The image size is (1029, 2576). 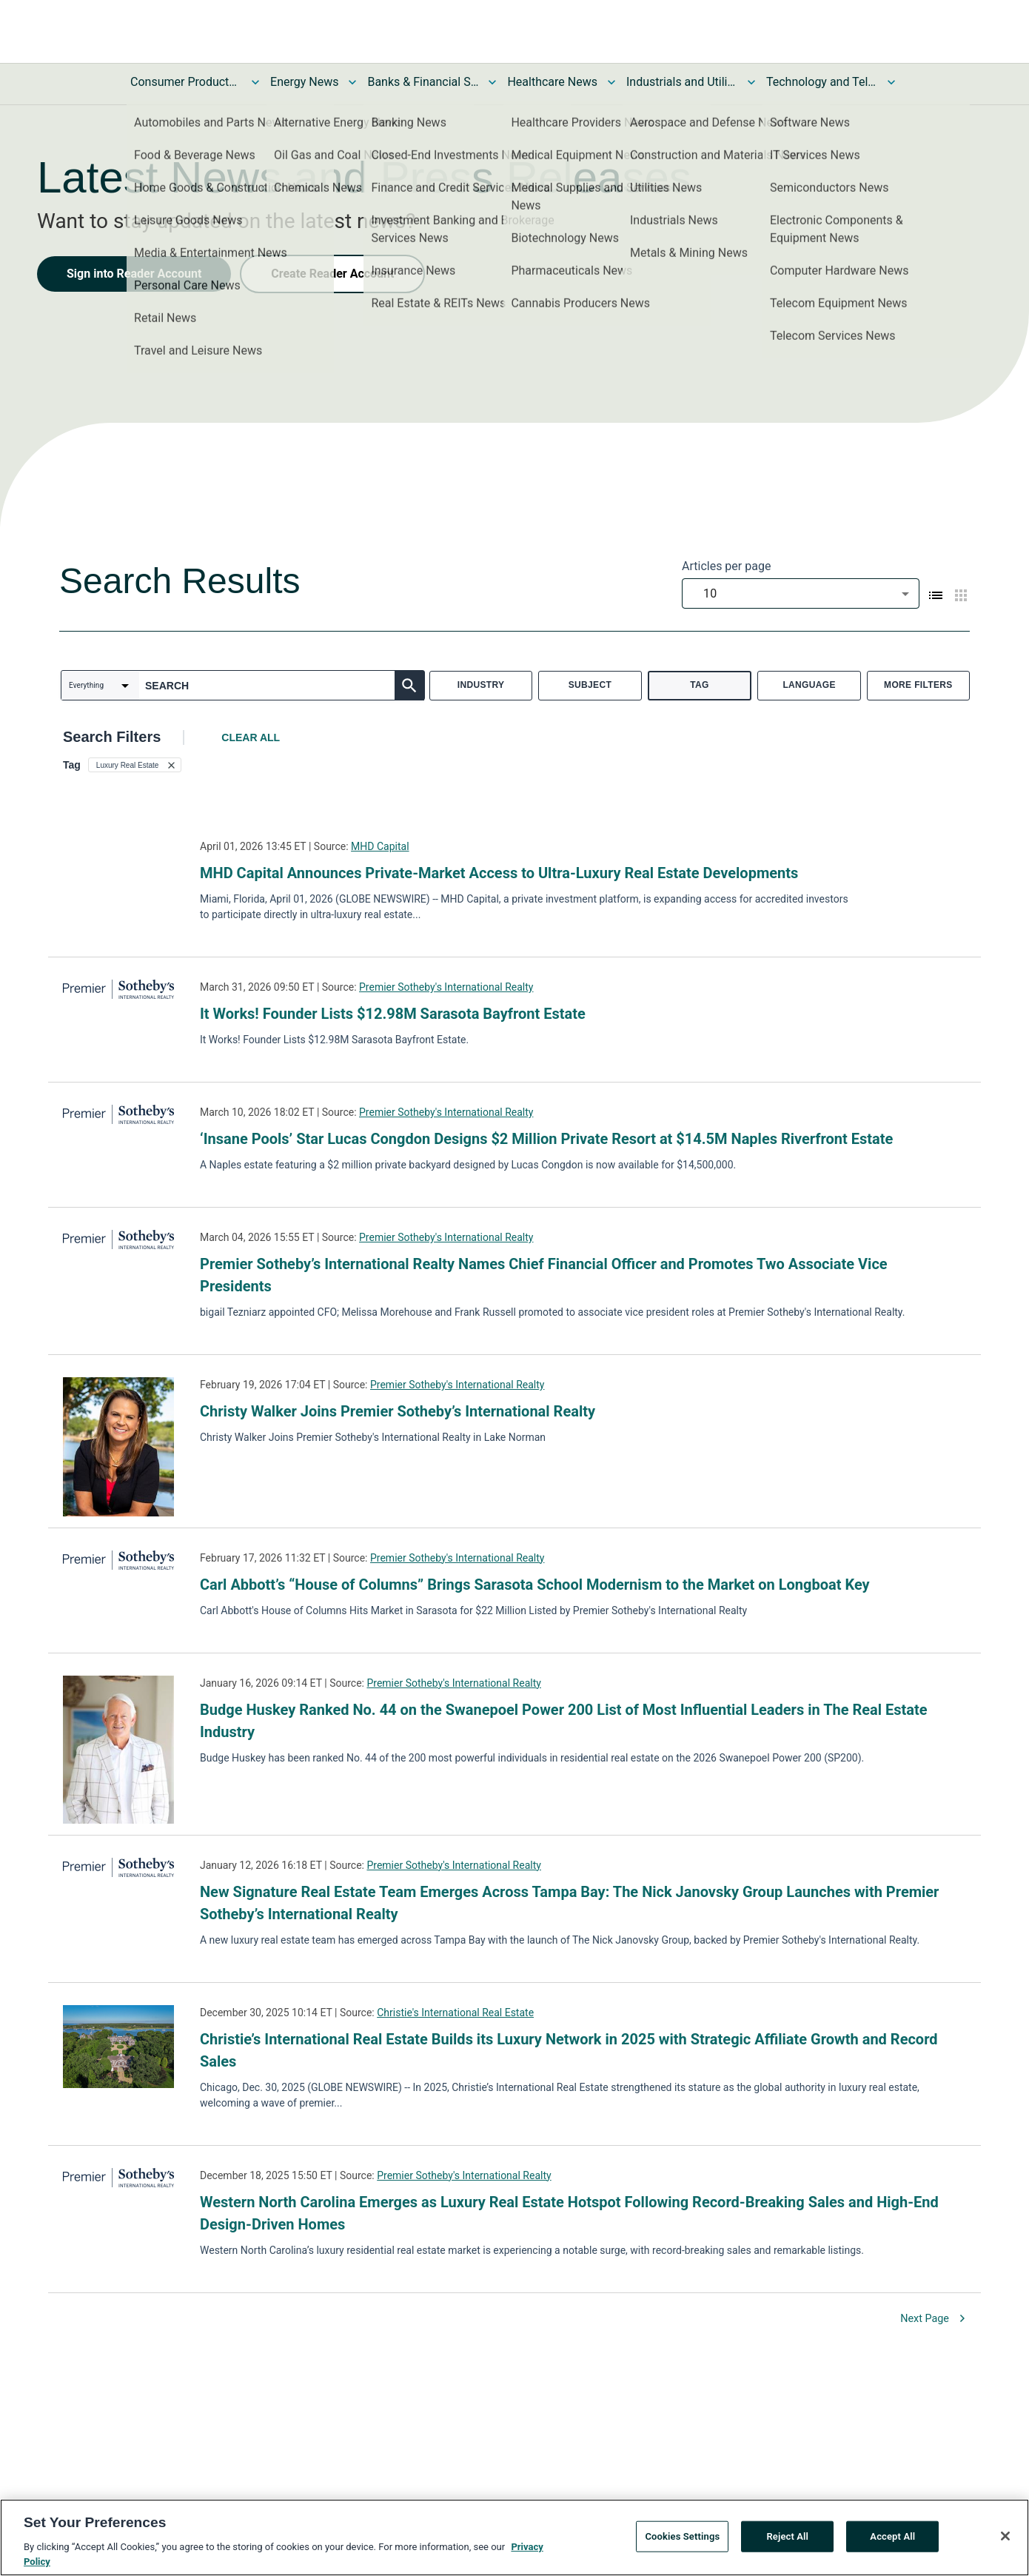 I want to click on [Toggle Healthcare News submenu], so click(x=611, y=82).